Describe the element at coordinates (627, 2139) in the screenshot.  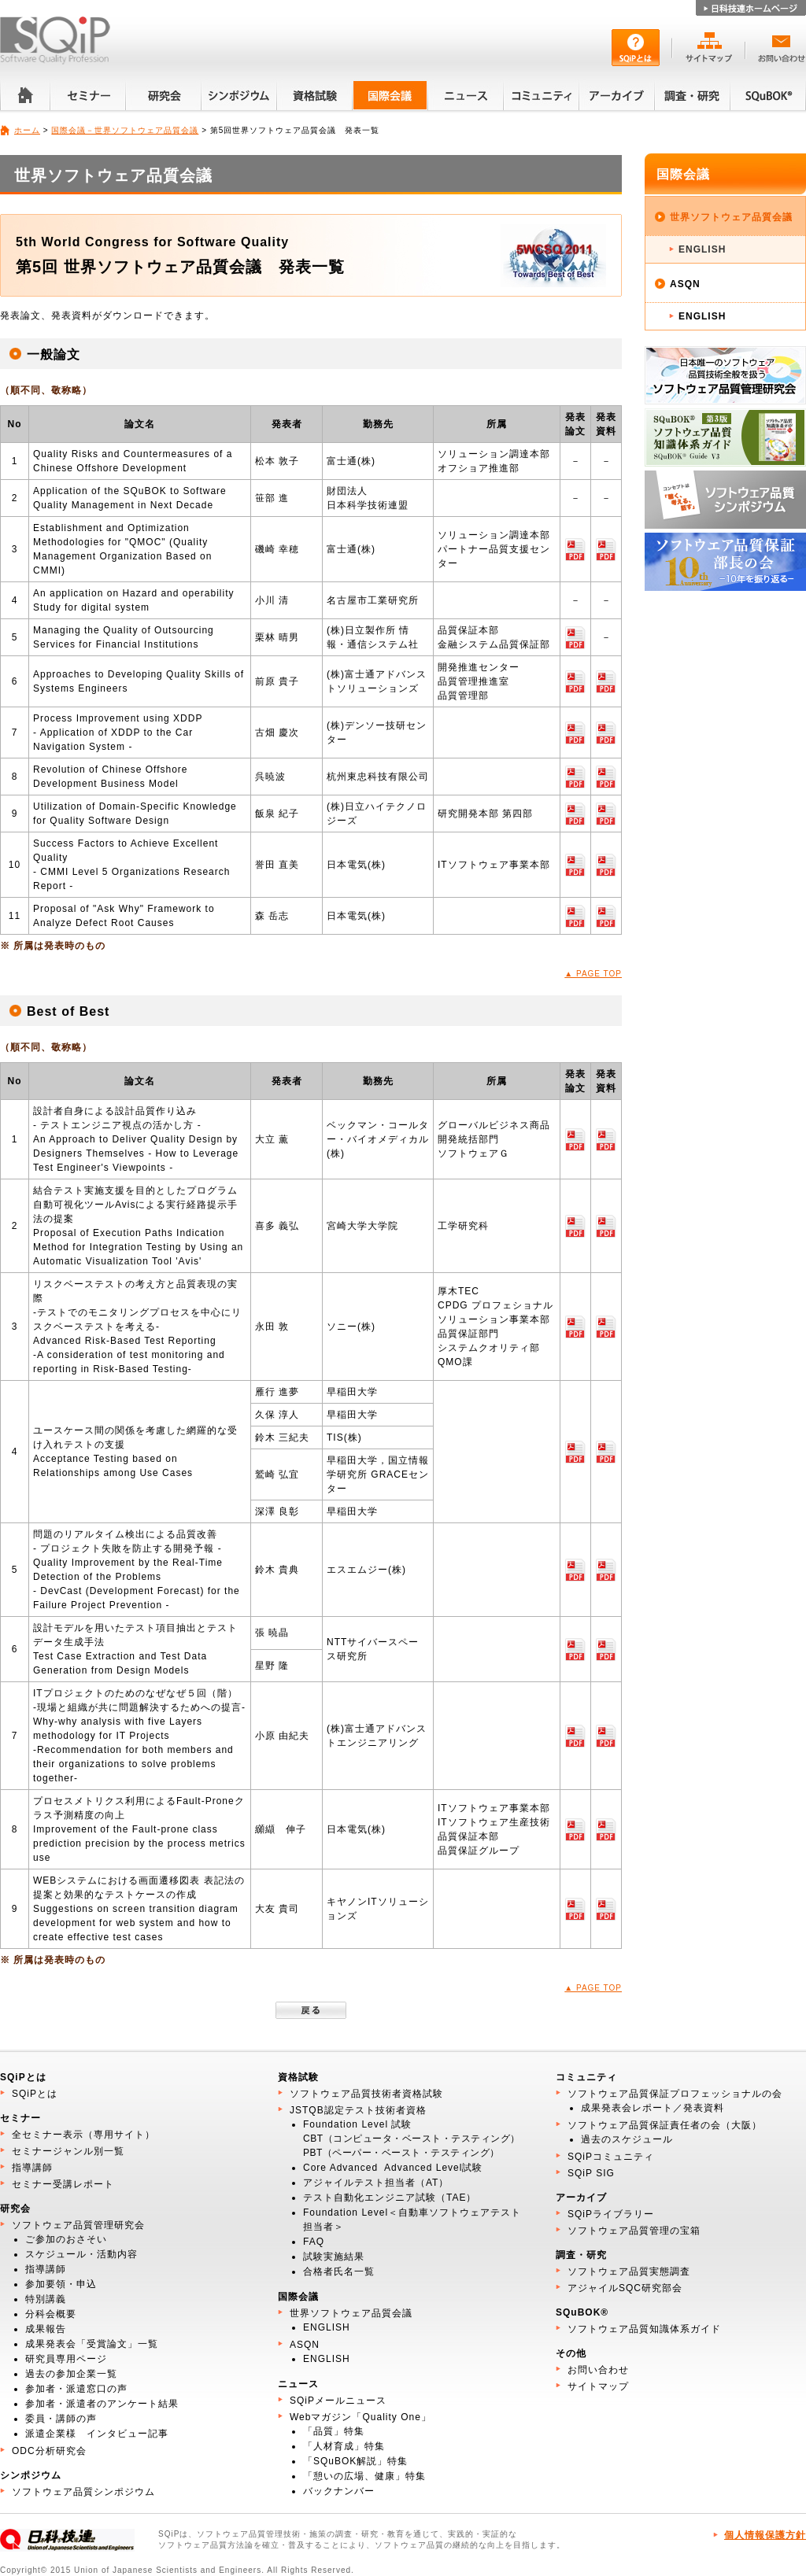
I see `過去のスケジュール` at that location.